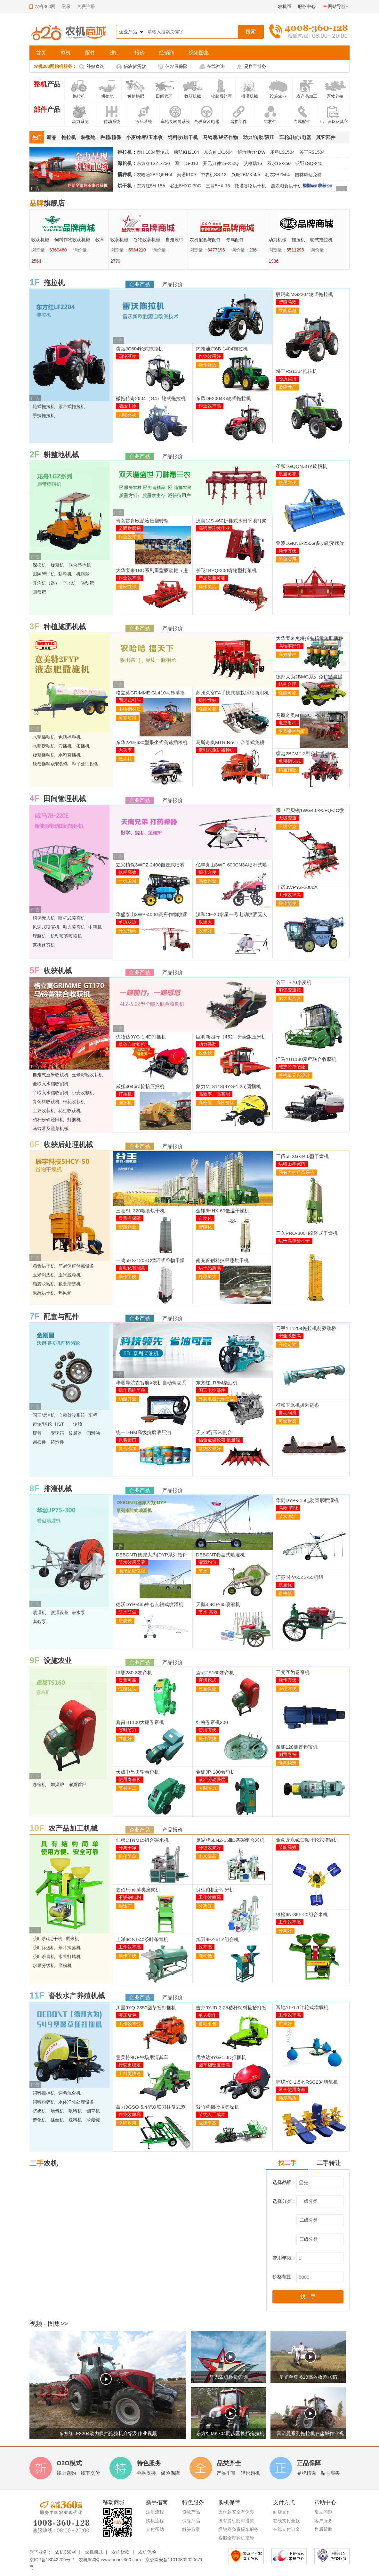 This screenshot has width=379, height=2576. I want to click on 智能化, so click(205, 1226).